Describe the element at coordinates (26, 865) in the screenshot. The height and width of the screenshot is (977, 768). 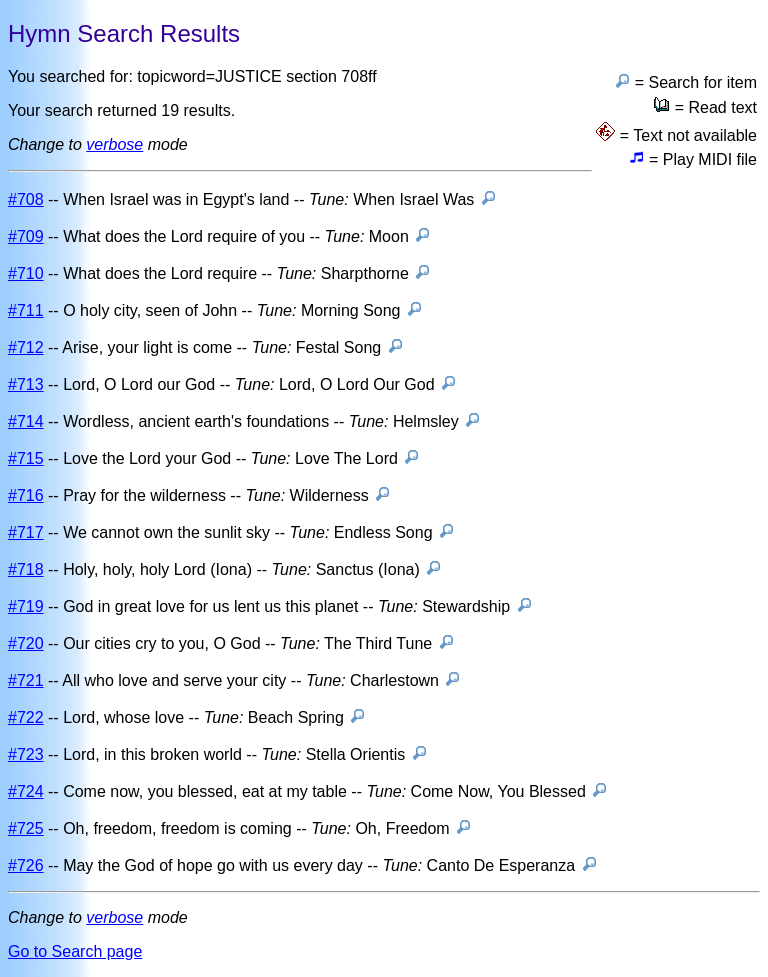
I see `#726` at that location.